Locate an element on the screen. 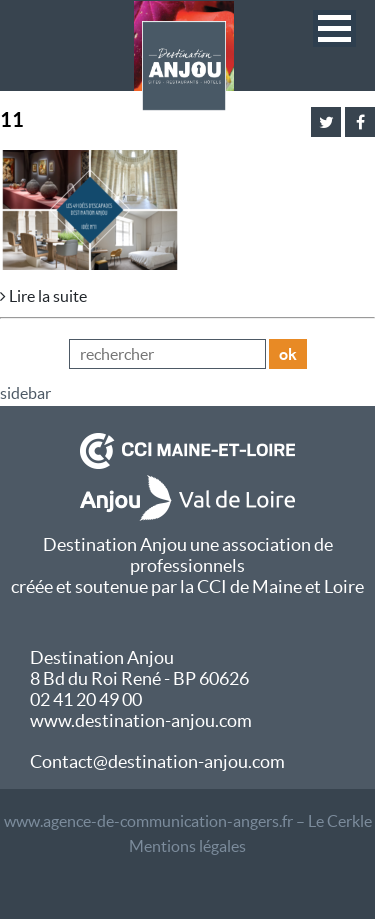  www.destination-anjou.com is located at coordinates (141, 720).